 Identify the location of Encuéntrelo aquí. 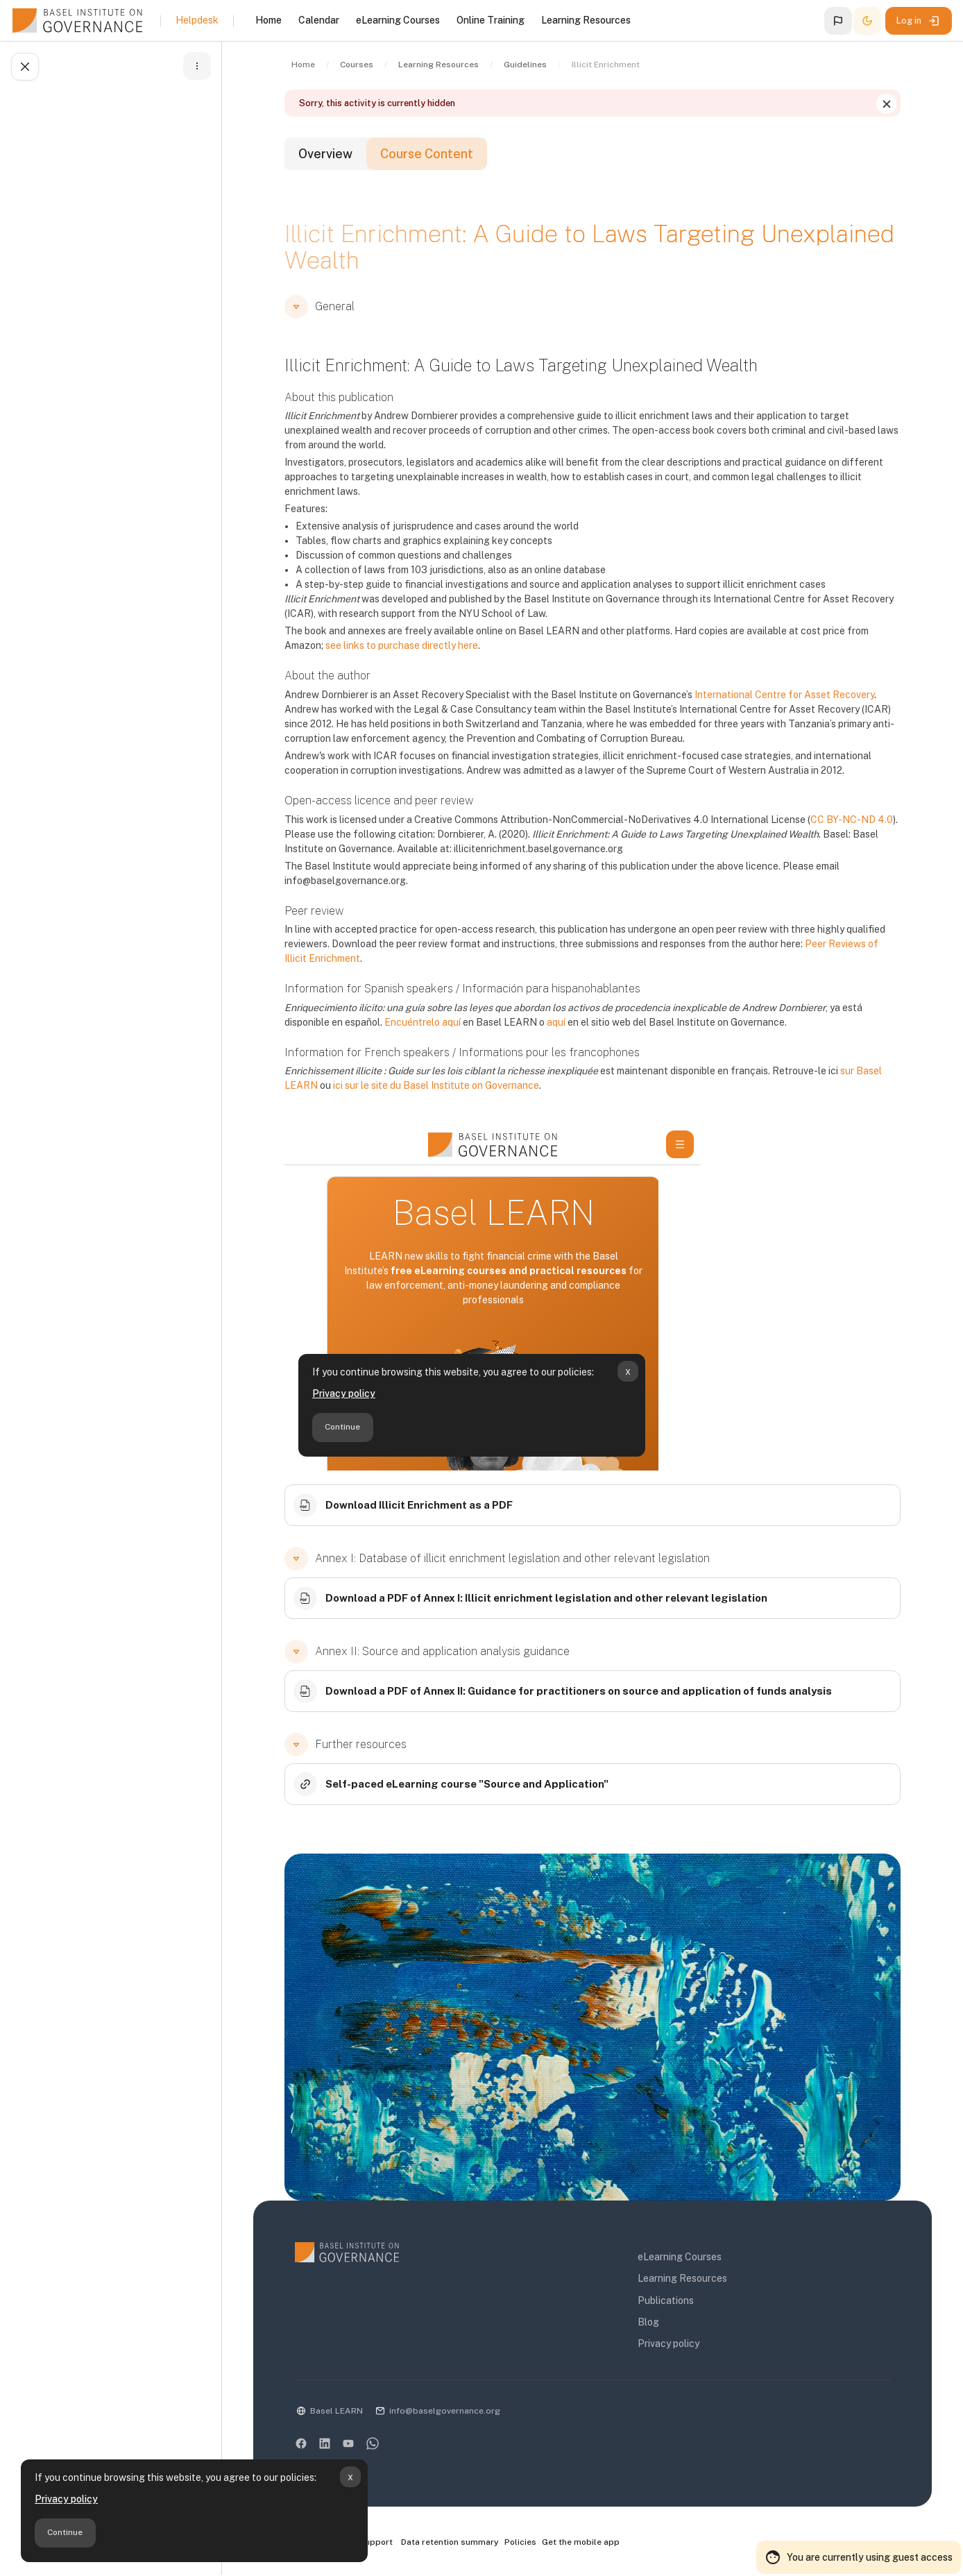
(422, 1022).